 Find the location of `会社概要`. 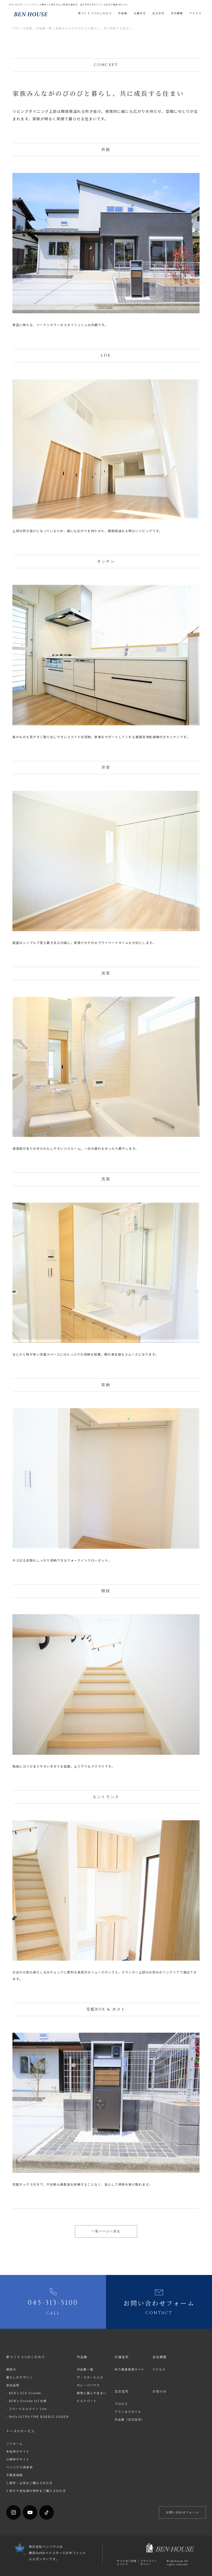

会社概要 is located at coordinates (159, 2357).